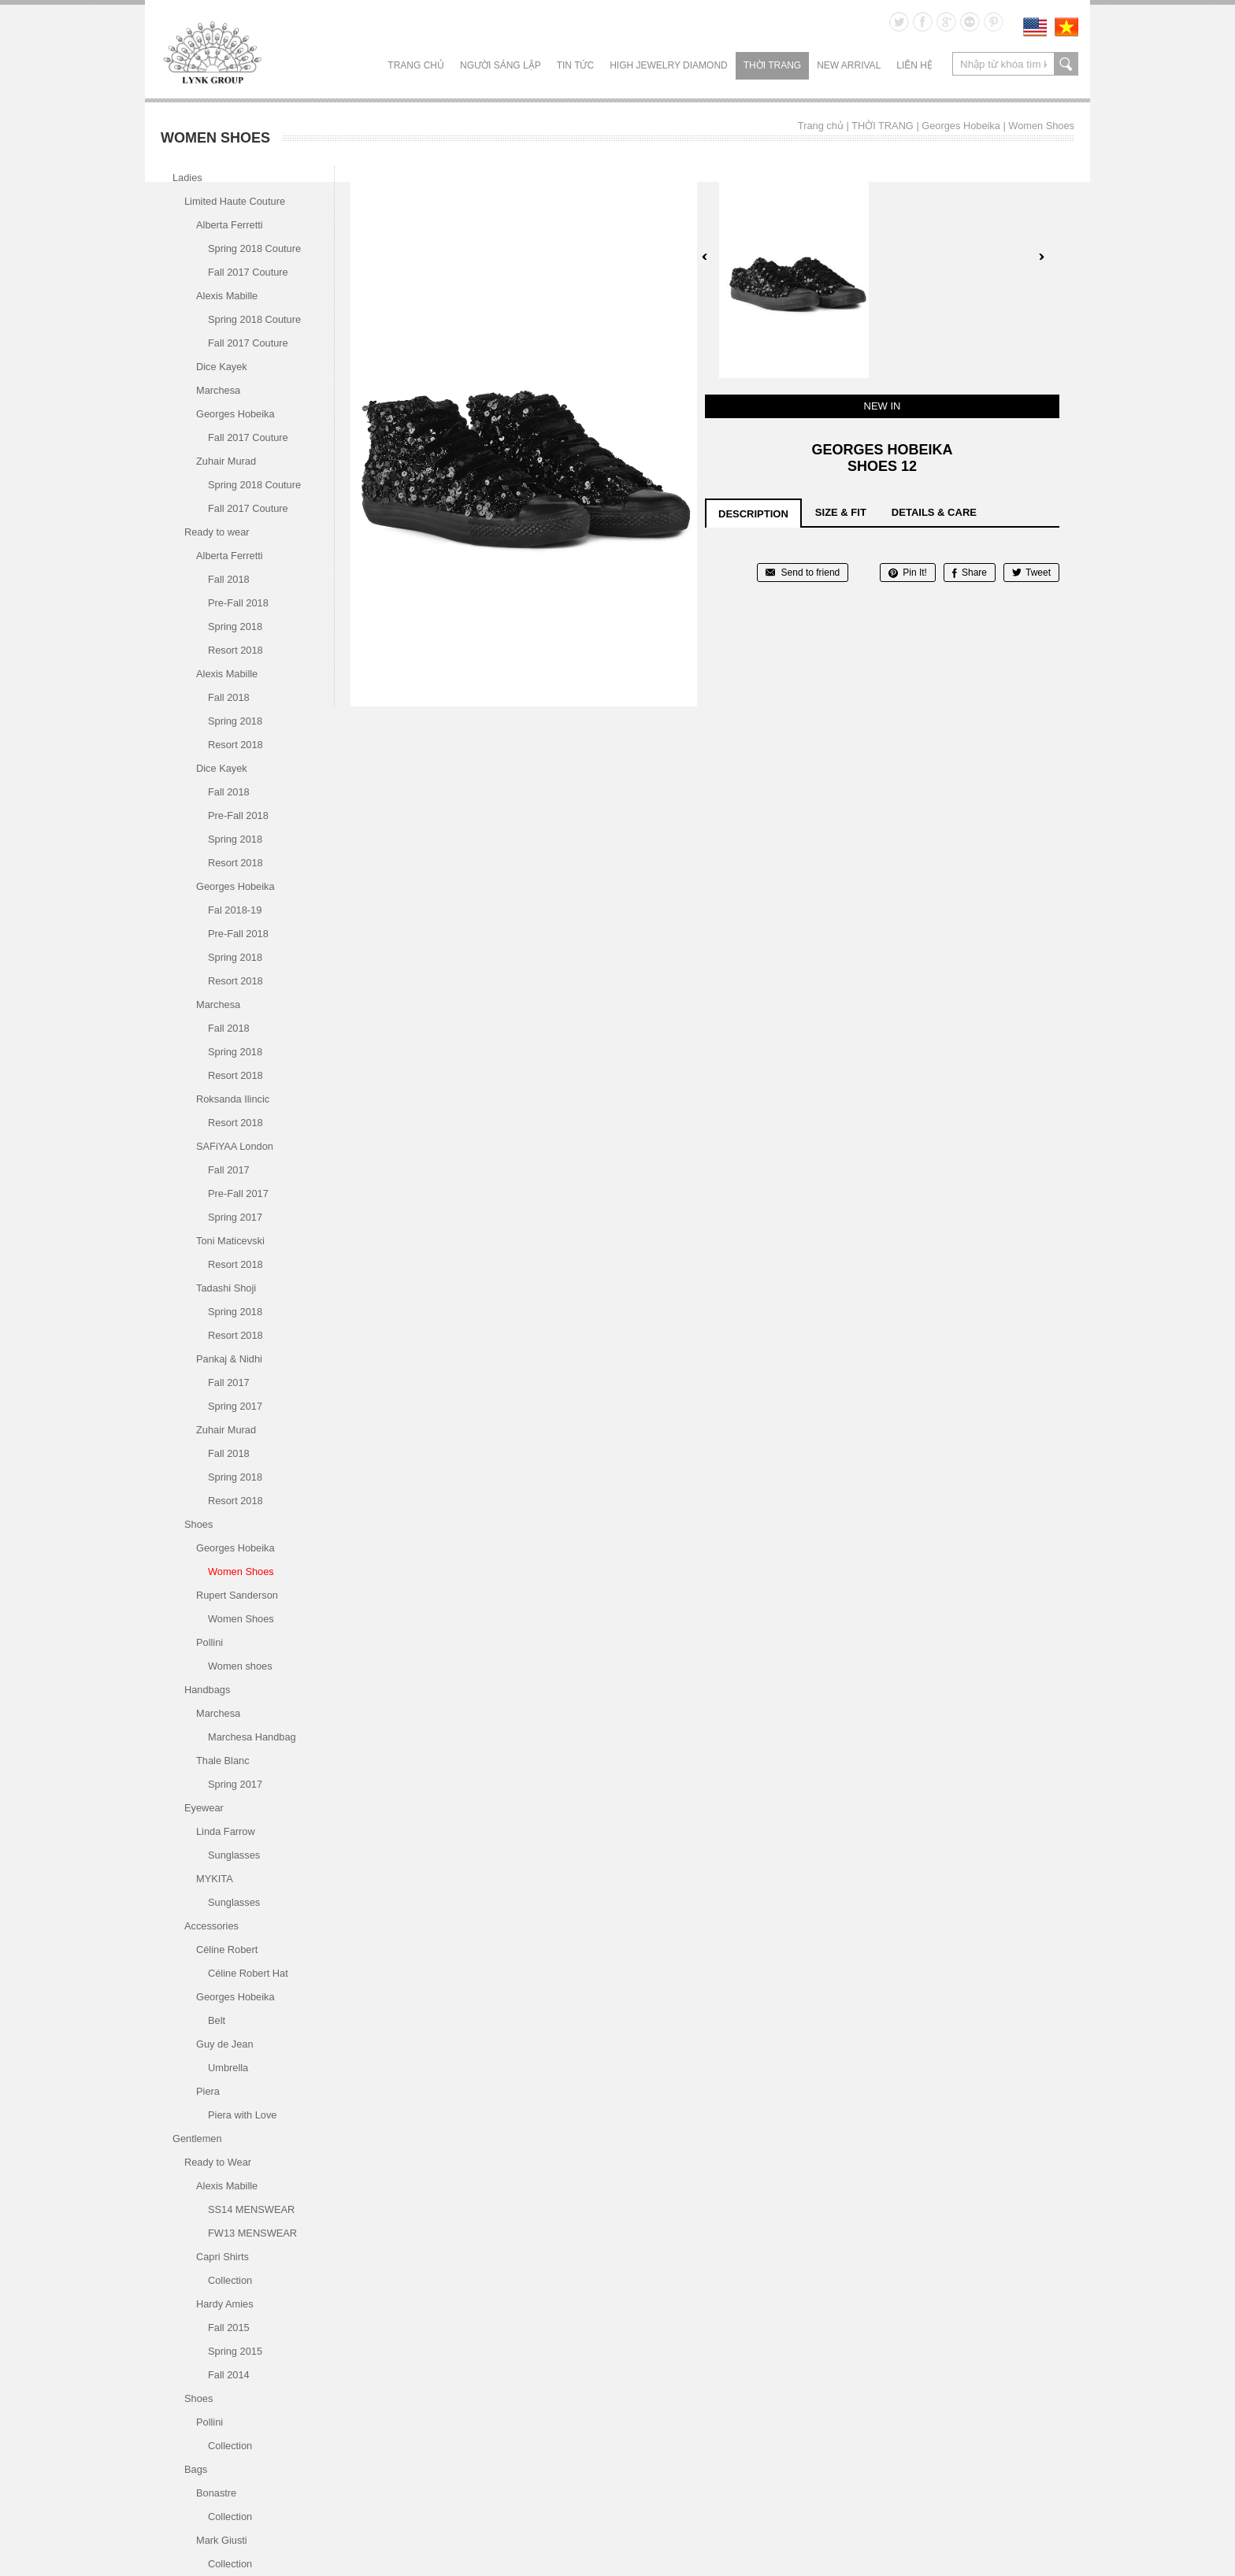 The width and height of the screenshot is (1235, 2576). Describe the element at coordinates (840, 512) in the screenshot. I see `size & fit` at that location.